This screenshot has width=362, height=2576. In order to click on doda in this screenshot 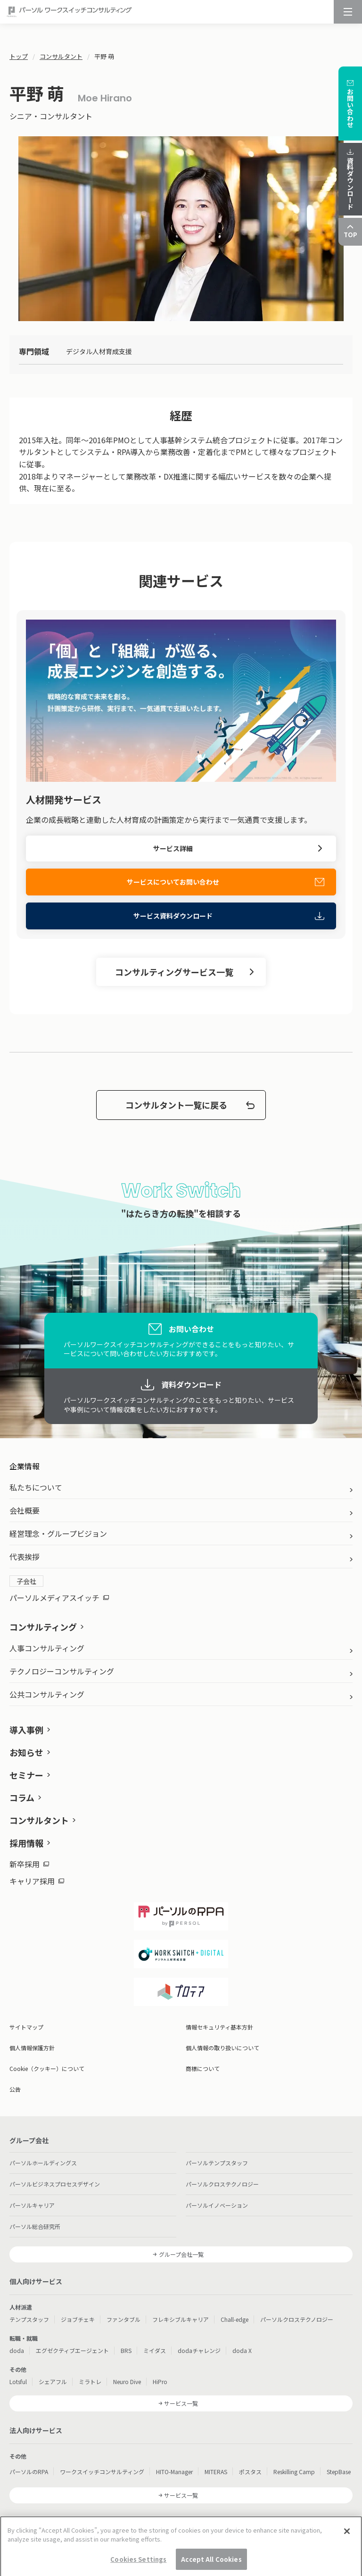, I will do `click(16, 2350)`.